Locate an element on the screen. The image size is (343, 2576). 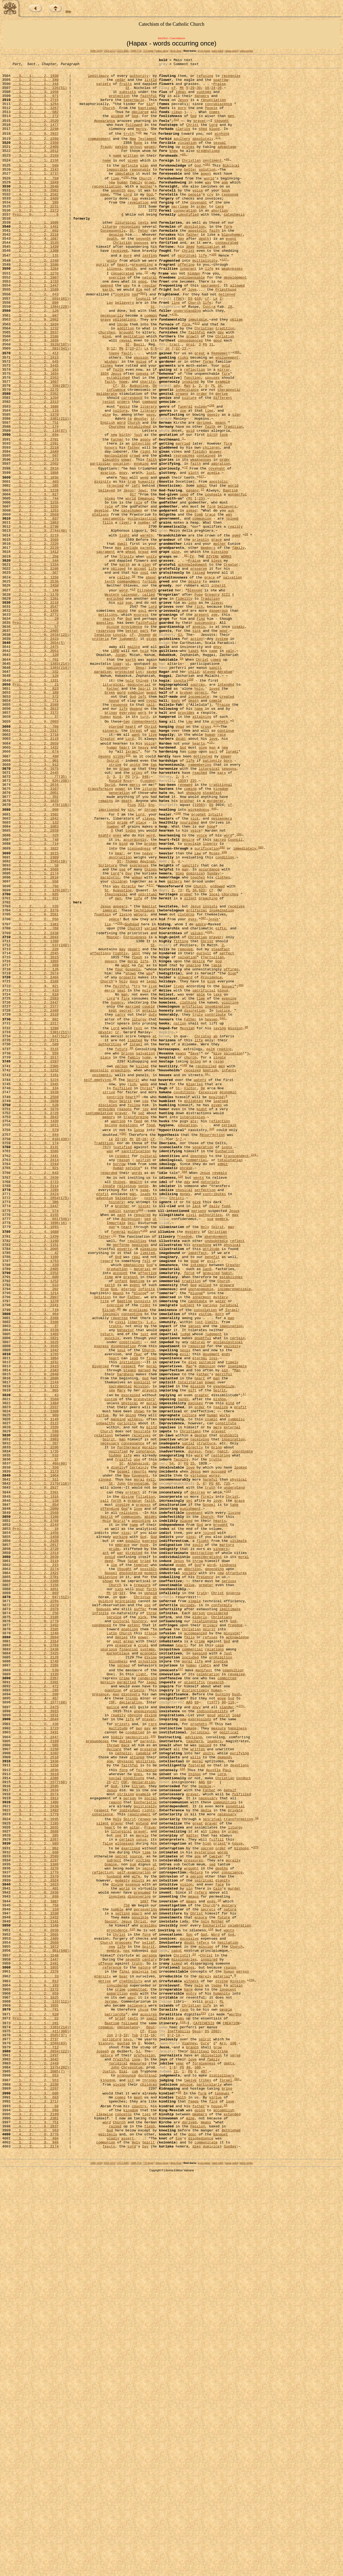
1, 2, 3, 862 is located at coordinates (36, 2194).